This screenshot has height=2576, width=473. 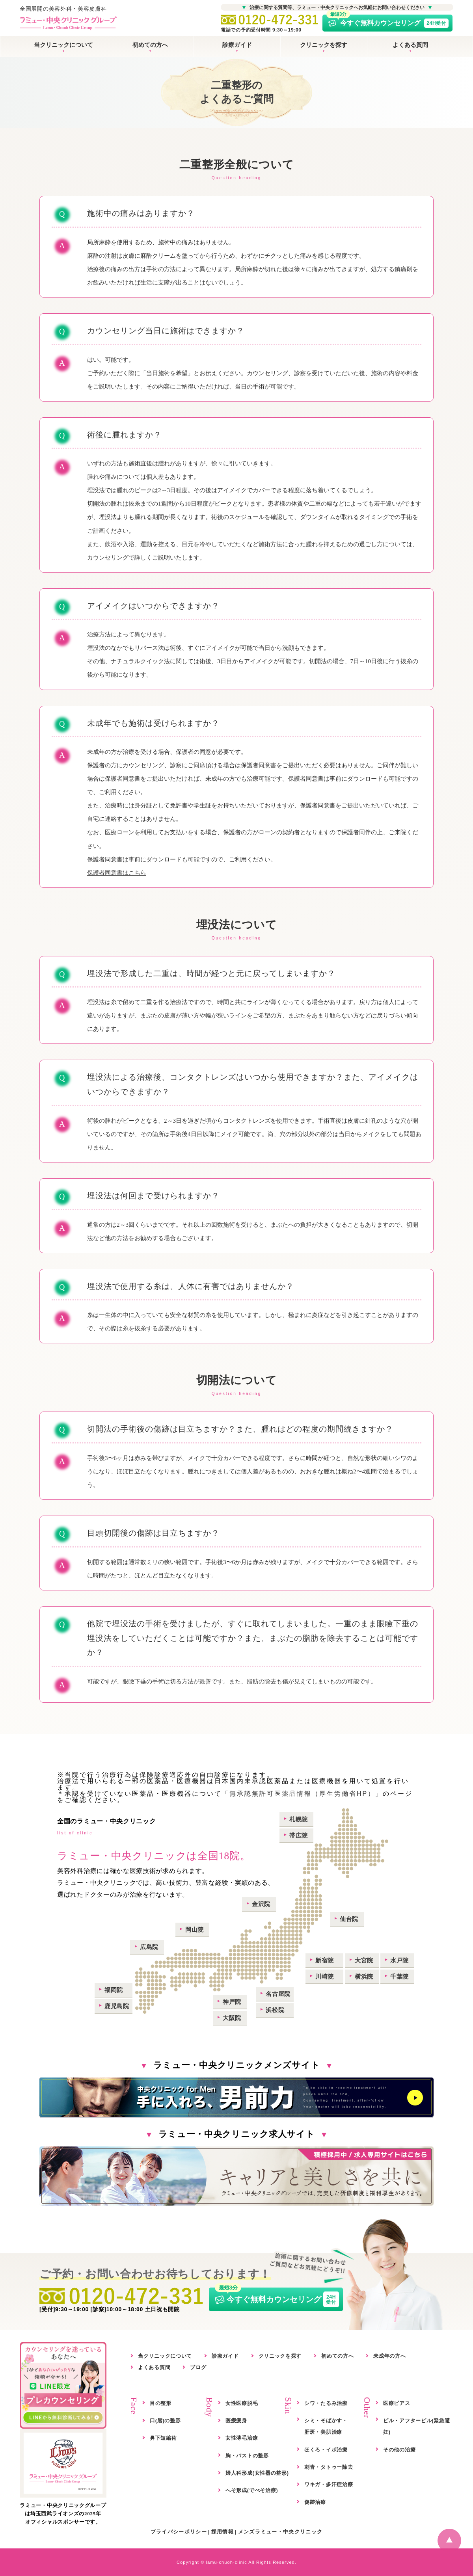 What do you see at coordinates (326, 2450) in the screenshot?
I see `ほくろ・イボ治療` at bounding box center [326, 2450].